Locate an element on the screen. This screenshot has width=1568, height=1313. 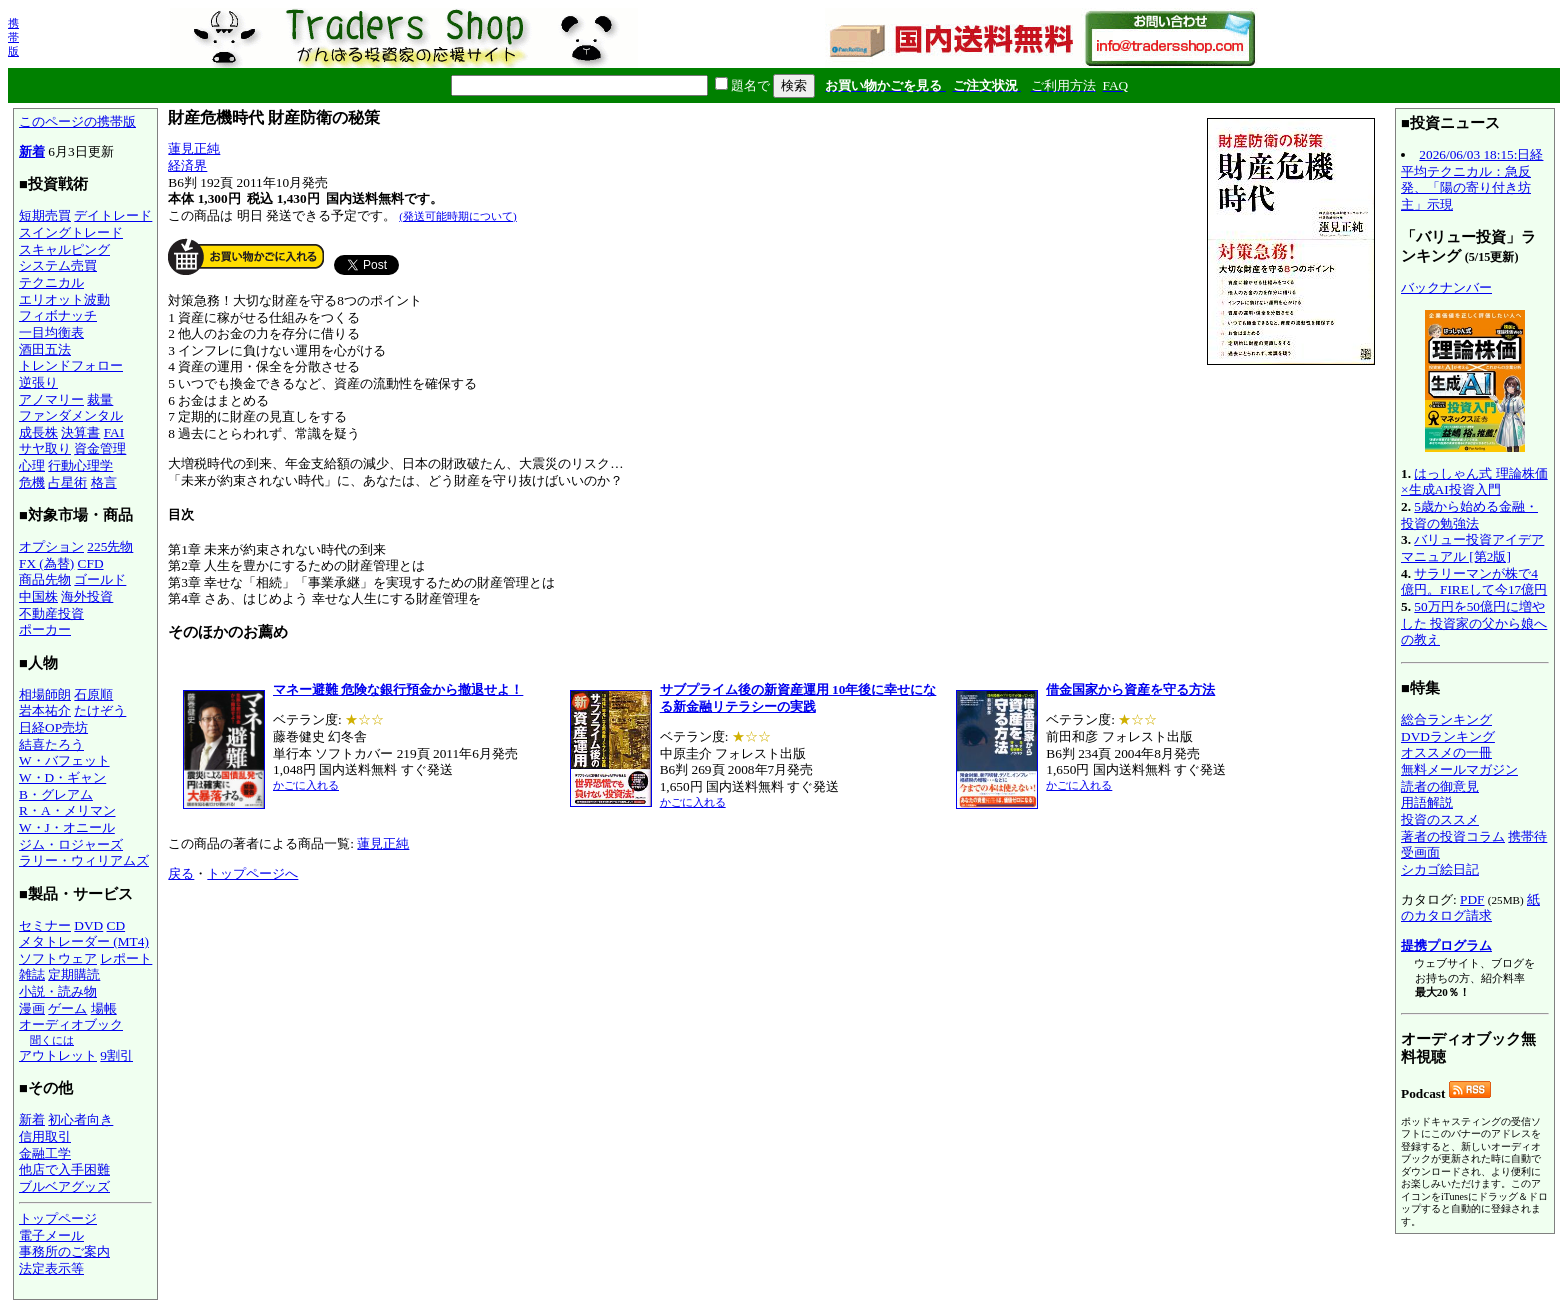
PDF is located at coordinates (1472, 899).